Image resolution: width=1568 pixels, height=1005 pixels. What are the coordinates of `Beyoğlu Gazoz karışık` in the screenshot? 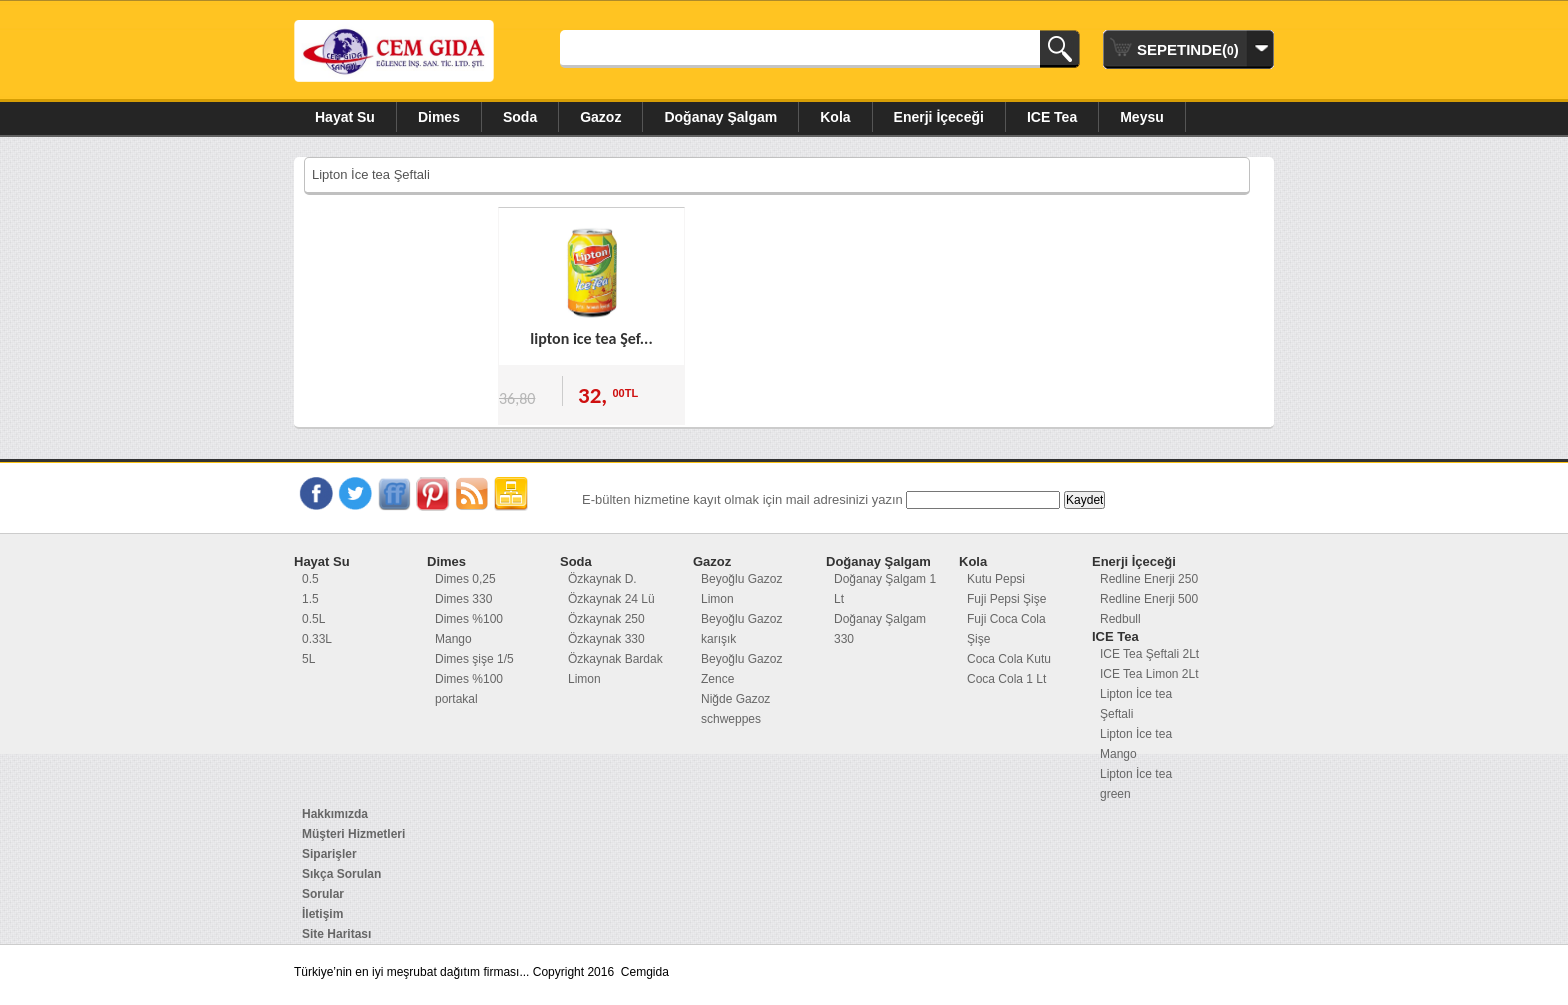 It's located at (741, 629).